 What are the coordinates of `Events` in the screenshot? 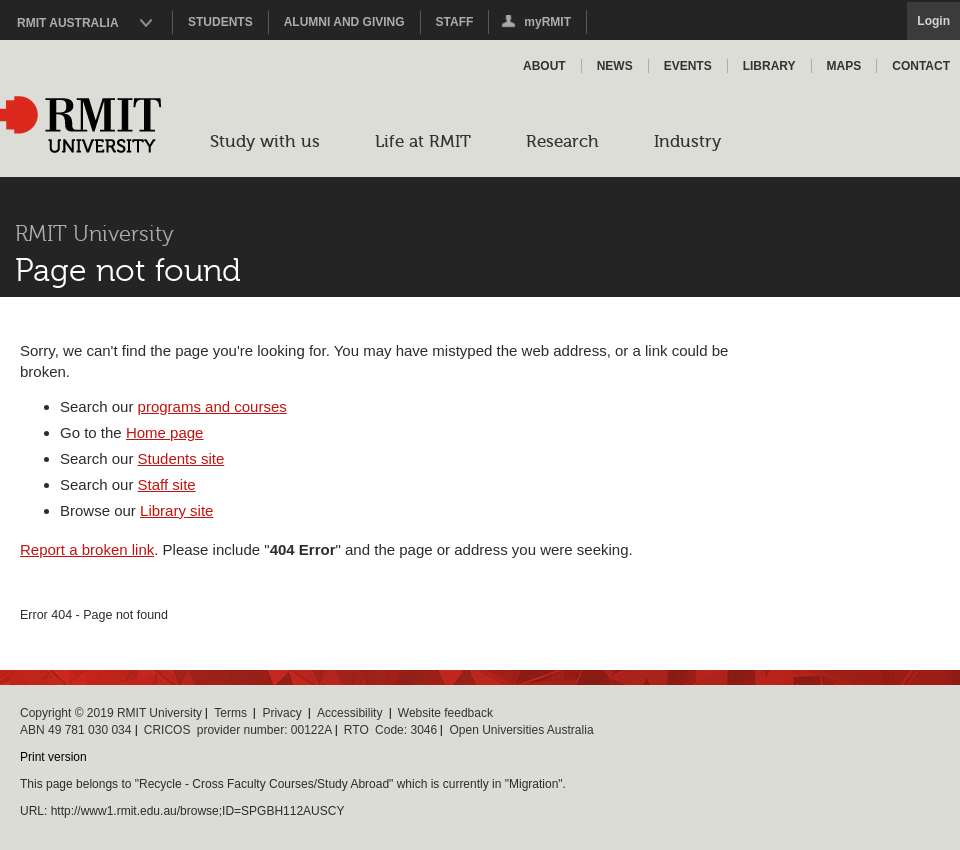 It's located at (688, 66).